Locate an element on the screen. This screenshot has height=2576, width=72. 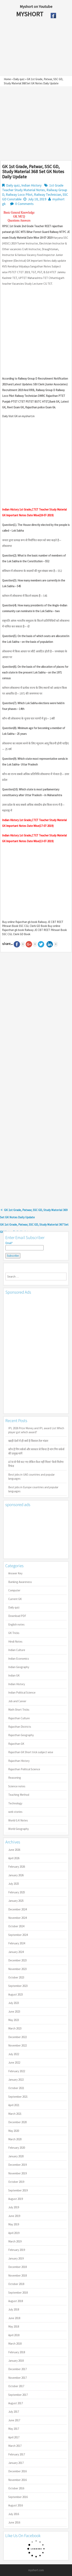
May 2019 is located at coordinates (13, 2224).